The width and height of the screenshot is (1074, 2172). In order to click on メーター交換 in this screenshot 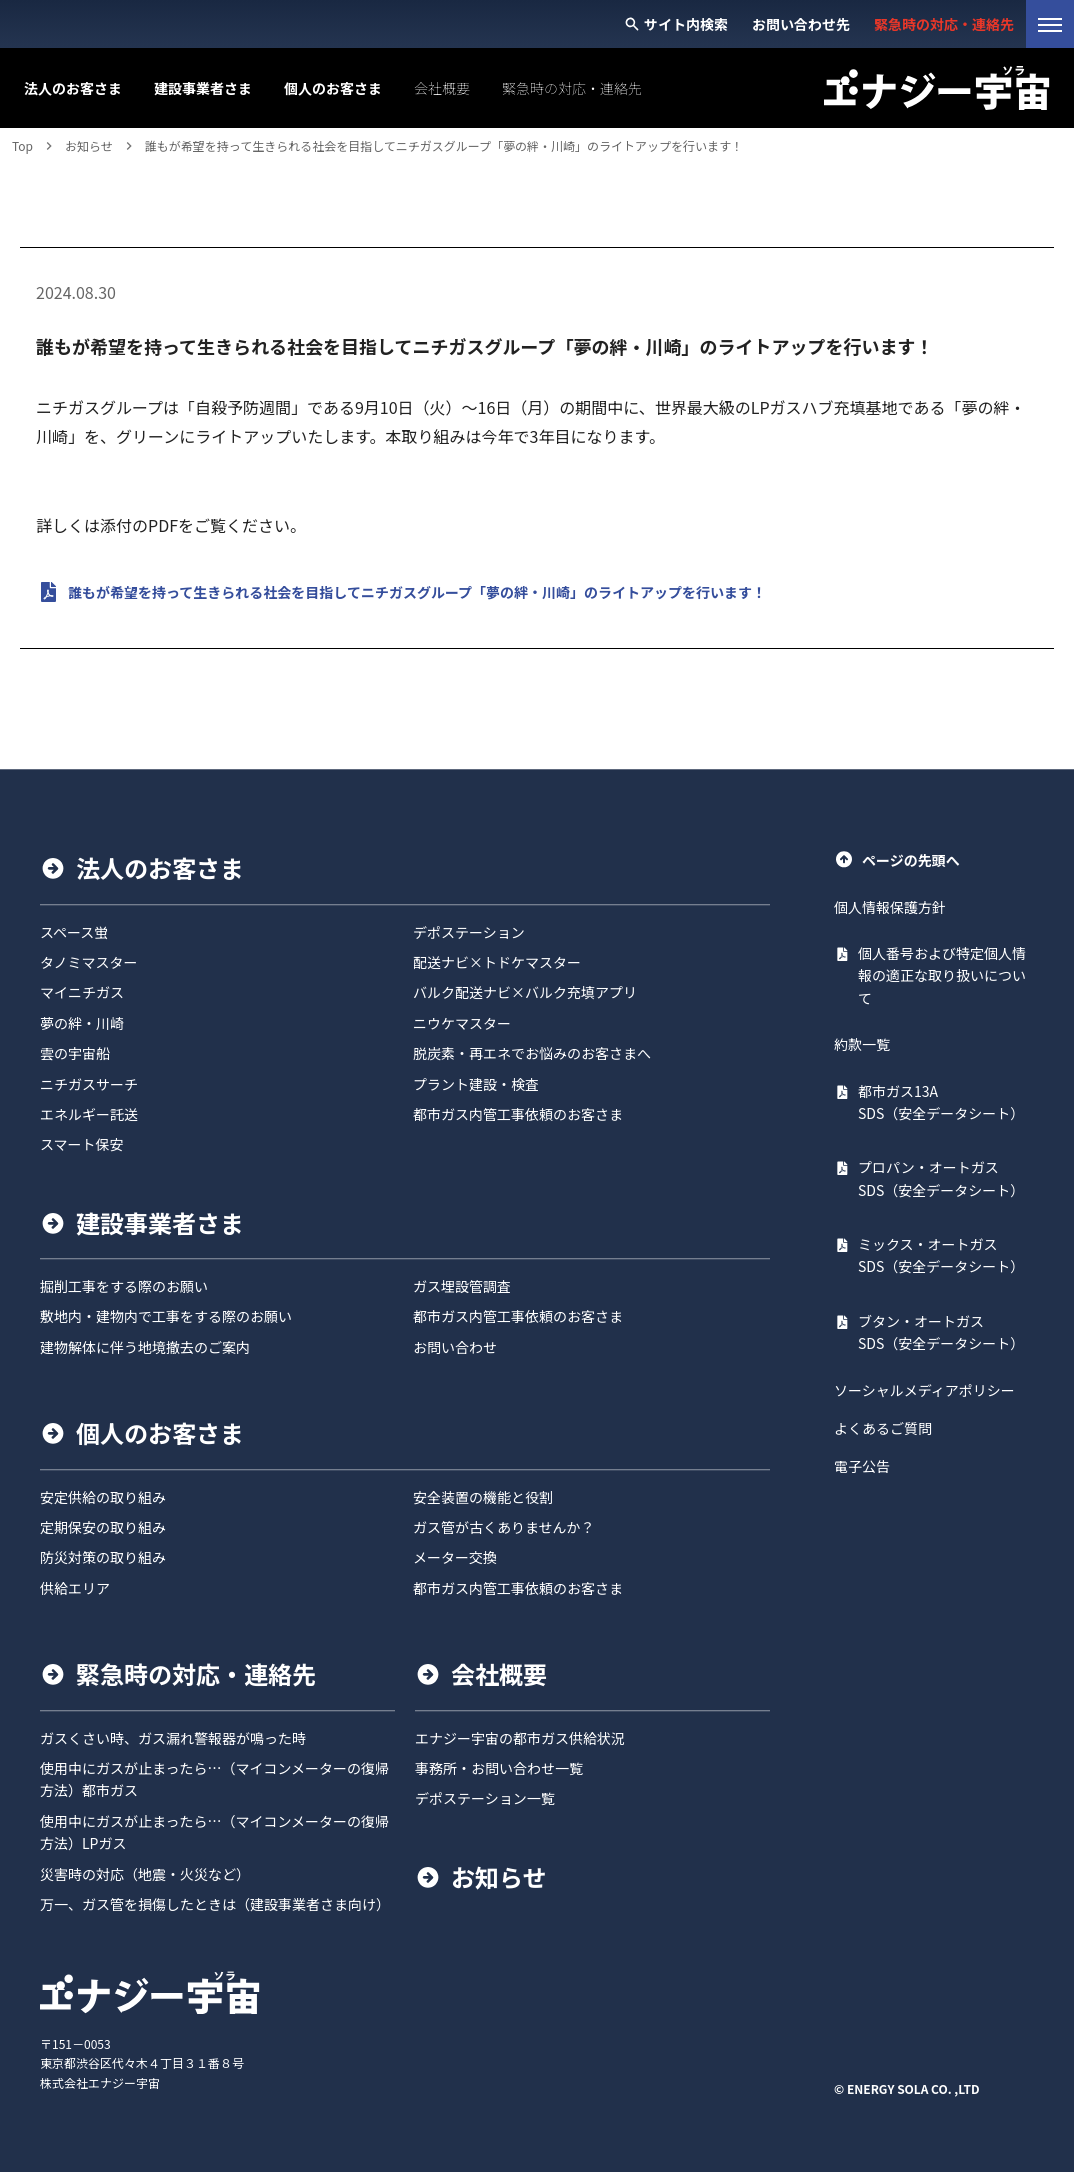, I will do `click(455, 1558)`.